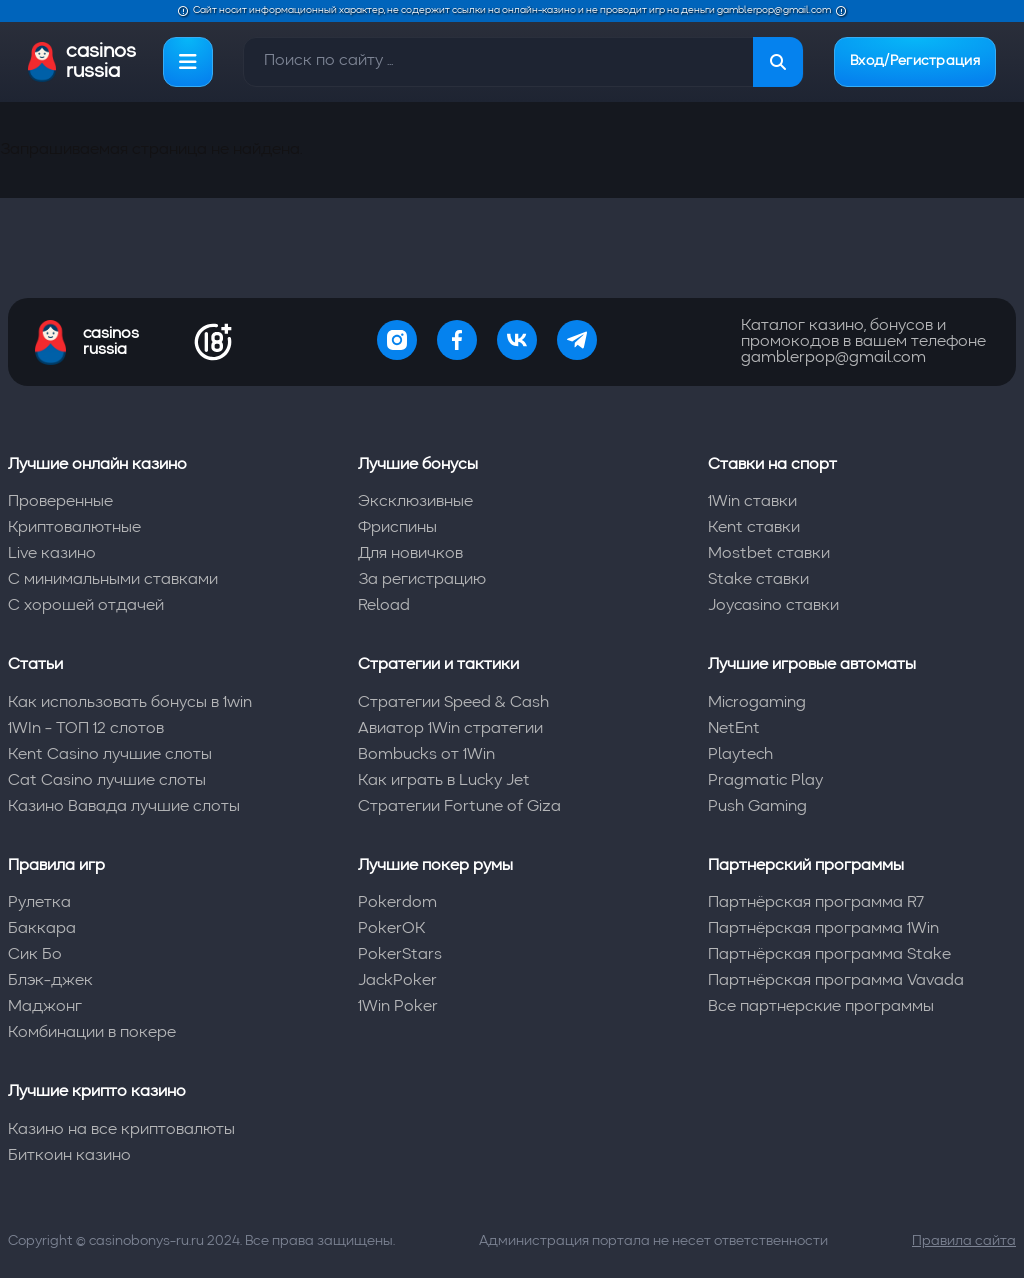 The width and height of the screenshot is (1024, 1278). I want to click on Stake ставки, so click(758, 580).